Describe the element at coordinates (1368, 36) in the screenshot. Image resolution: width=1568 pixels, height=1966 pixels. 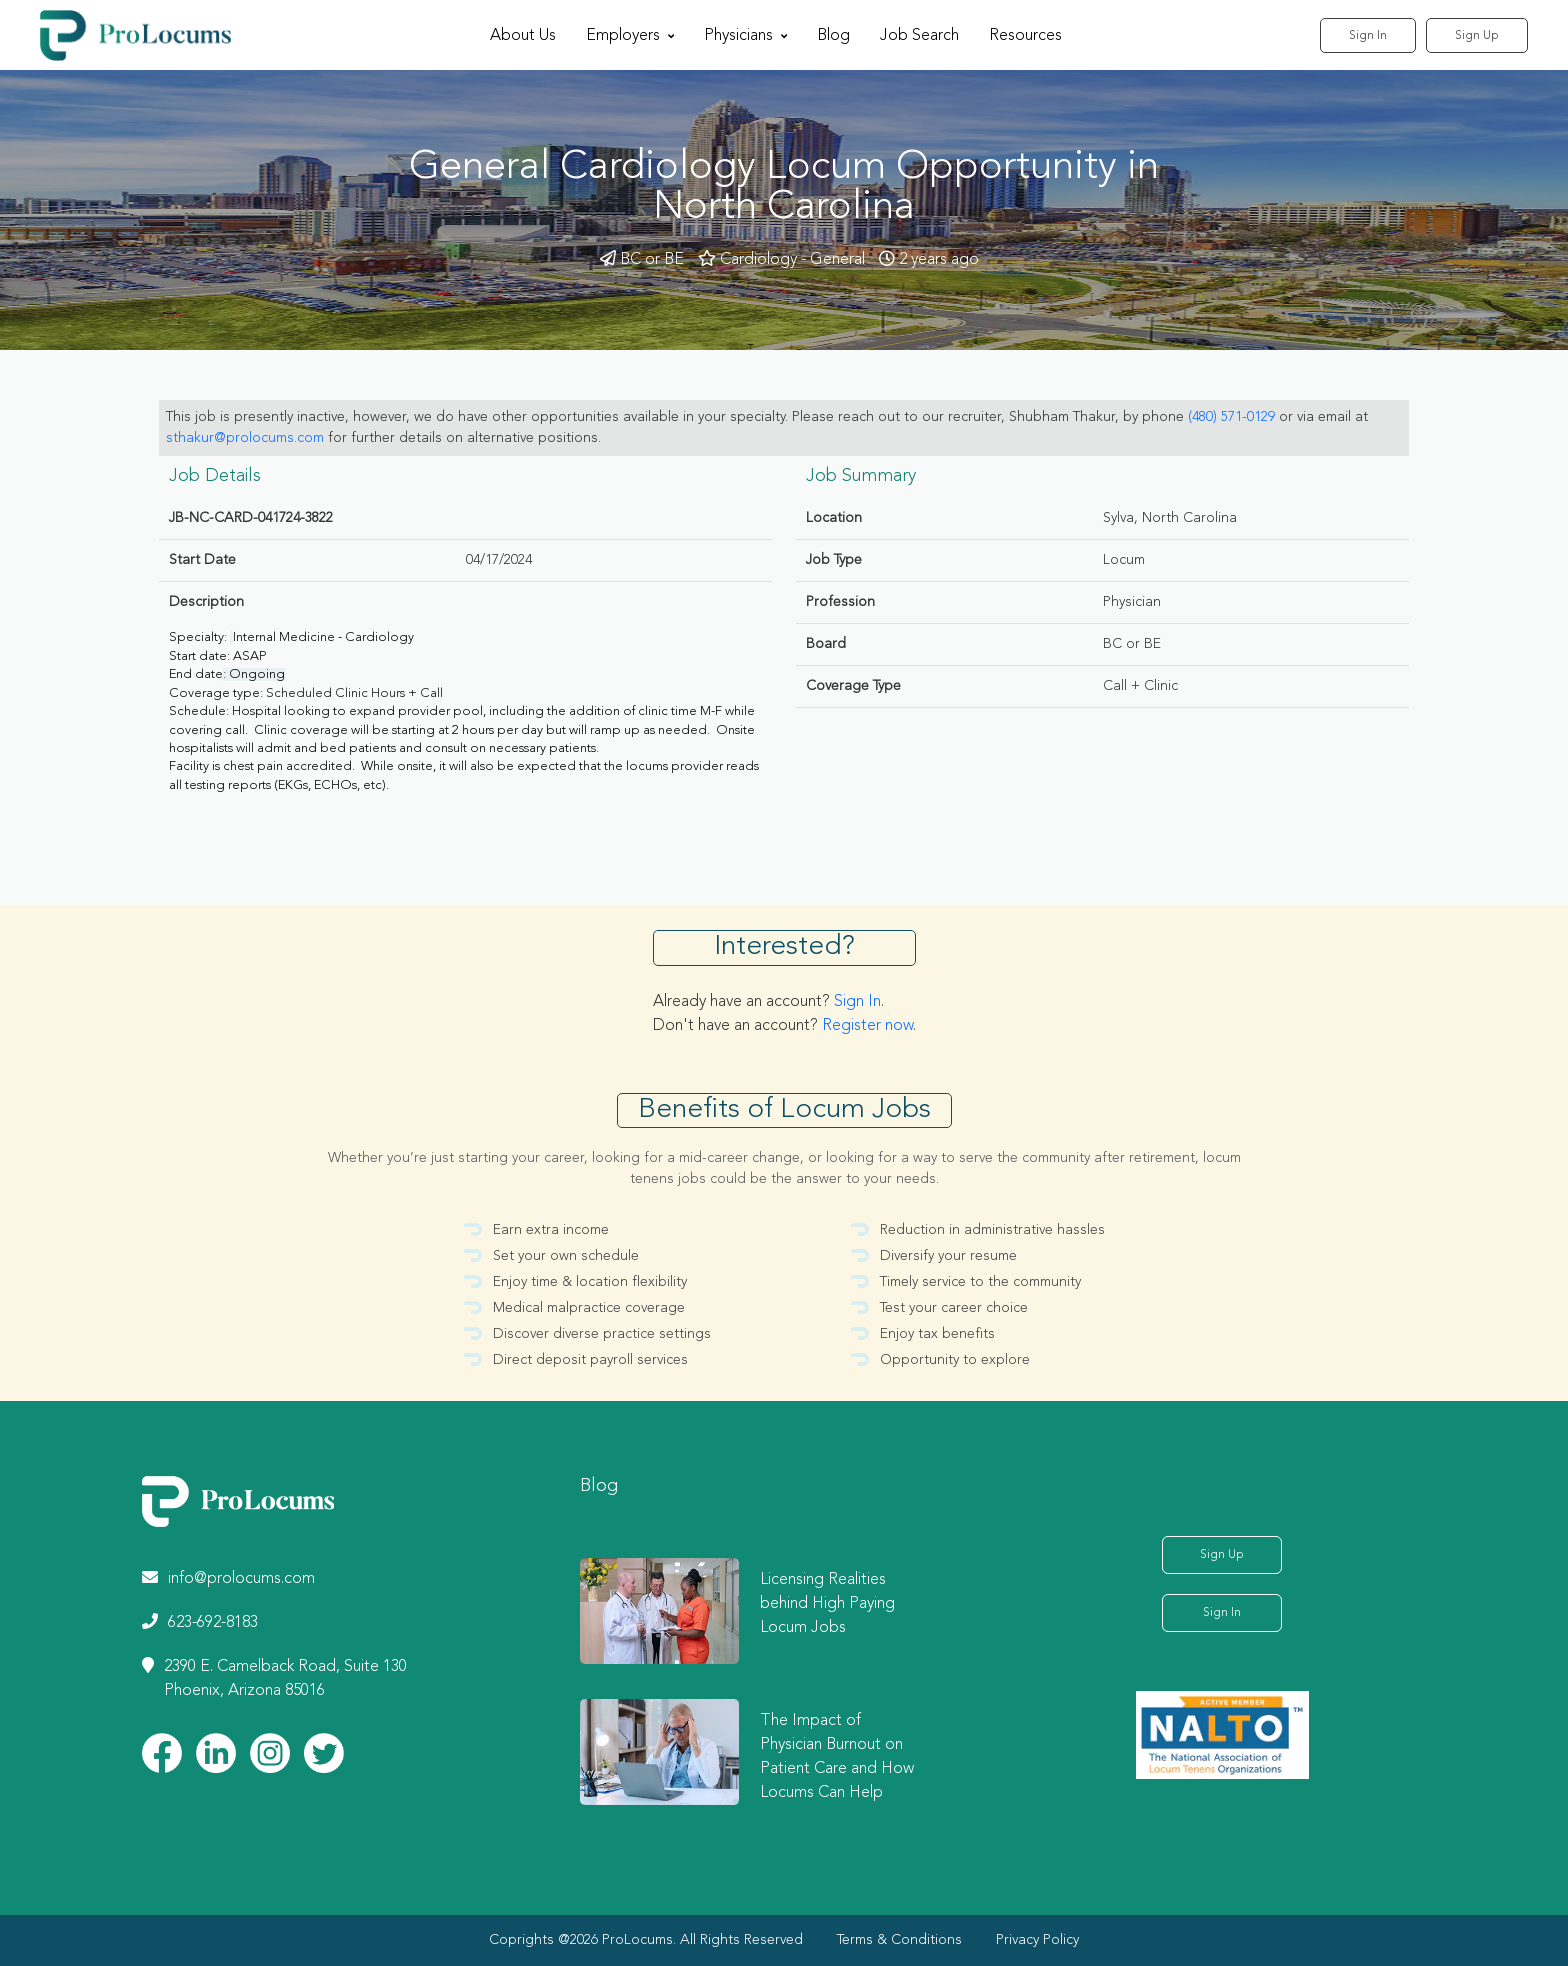
I see `Sign In` at that location.